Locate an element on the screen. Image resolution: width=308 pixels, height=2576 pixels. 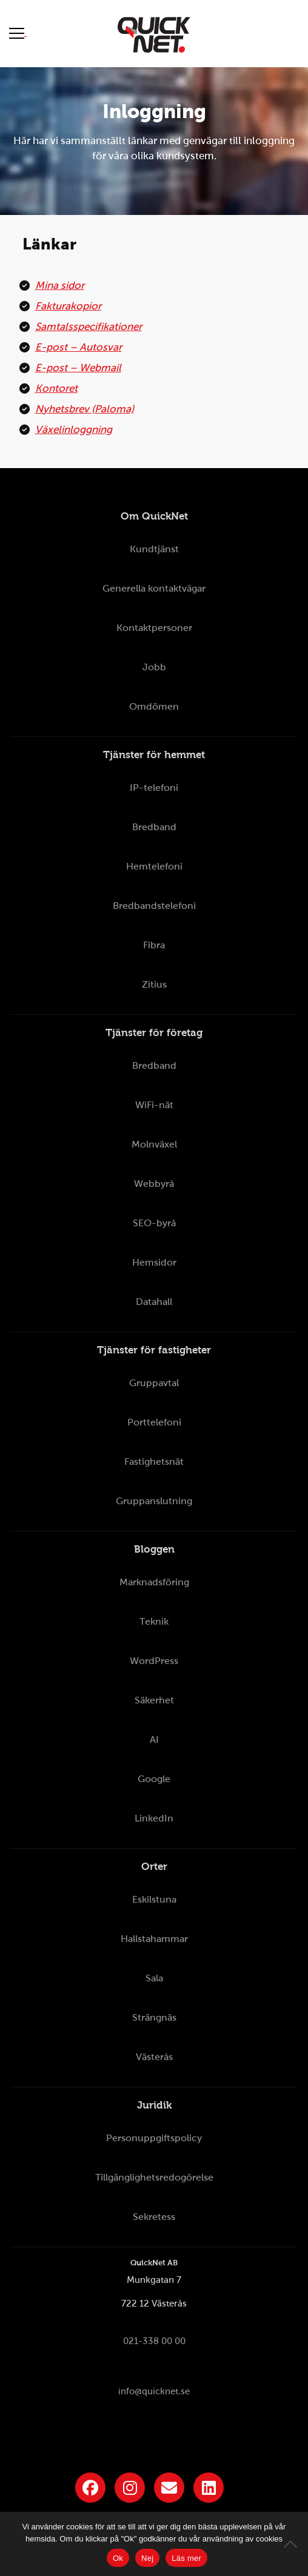
Personuppgiftspolicy is located at coordinates (154, 2138).